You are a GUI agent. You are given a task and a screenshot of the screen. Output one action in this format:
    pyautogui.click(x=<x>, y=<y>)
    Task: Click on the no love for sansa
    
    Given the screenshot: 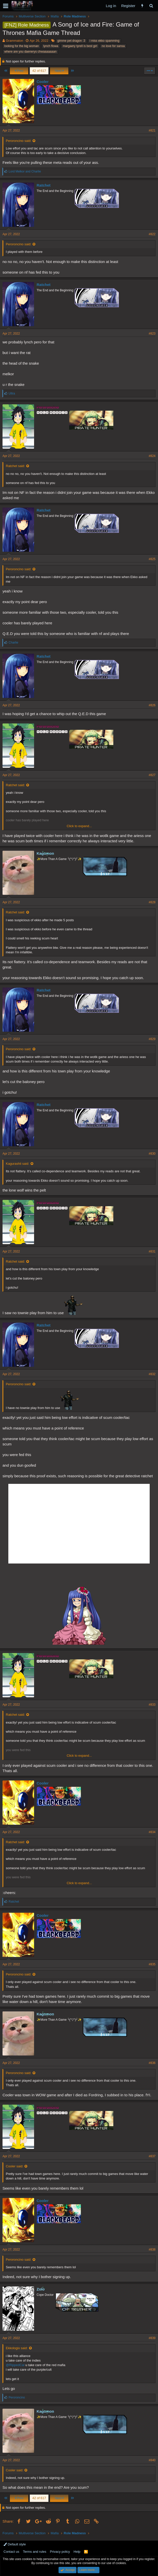 What is the action you would take?
    pyautogui.click(x=113, y=46)
    